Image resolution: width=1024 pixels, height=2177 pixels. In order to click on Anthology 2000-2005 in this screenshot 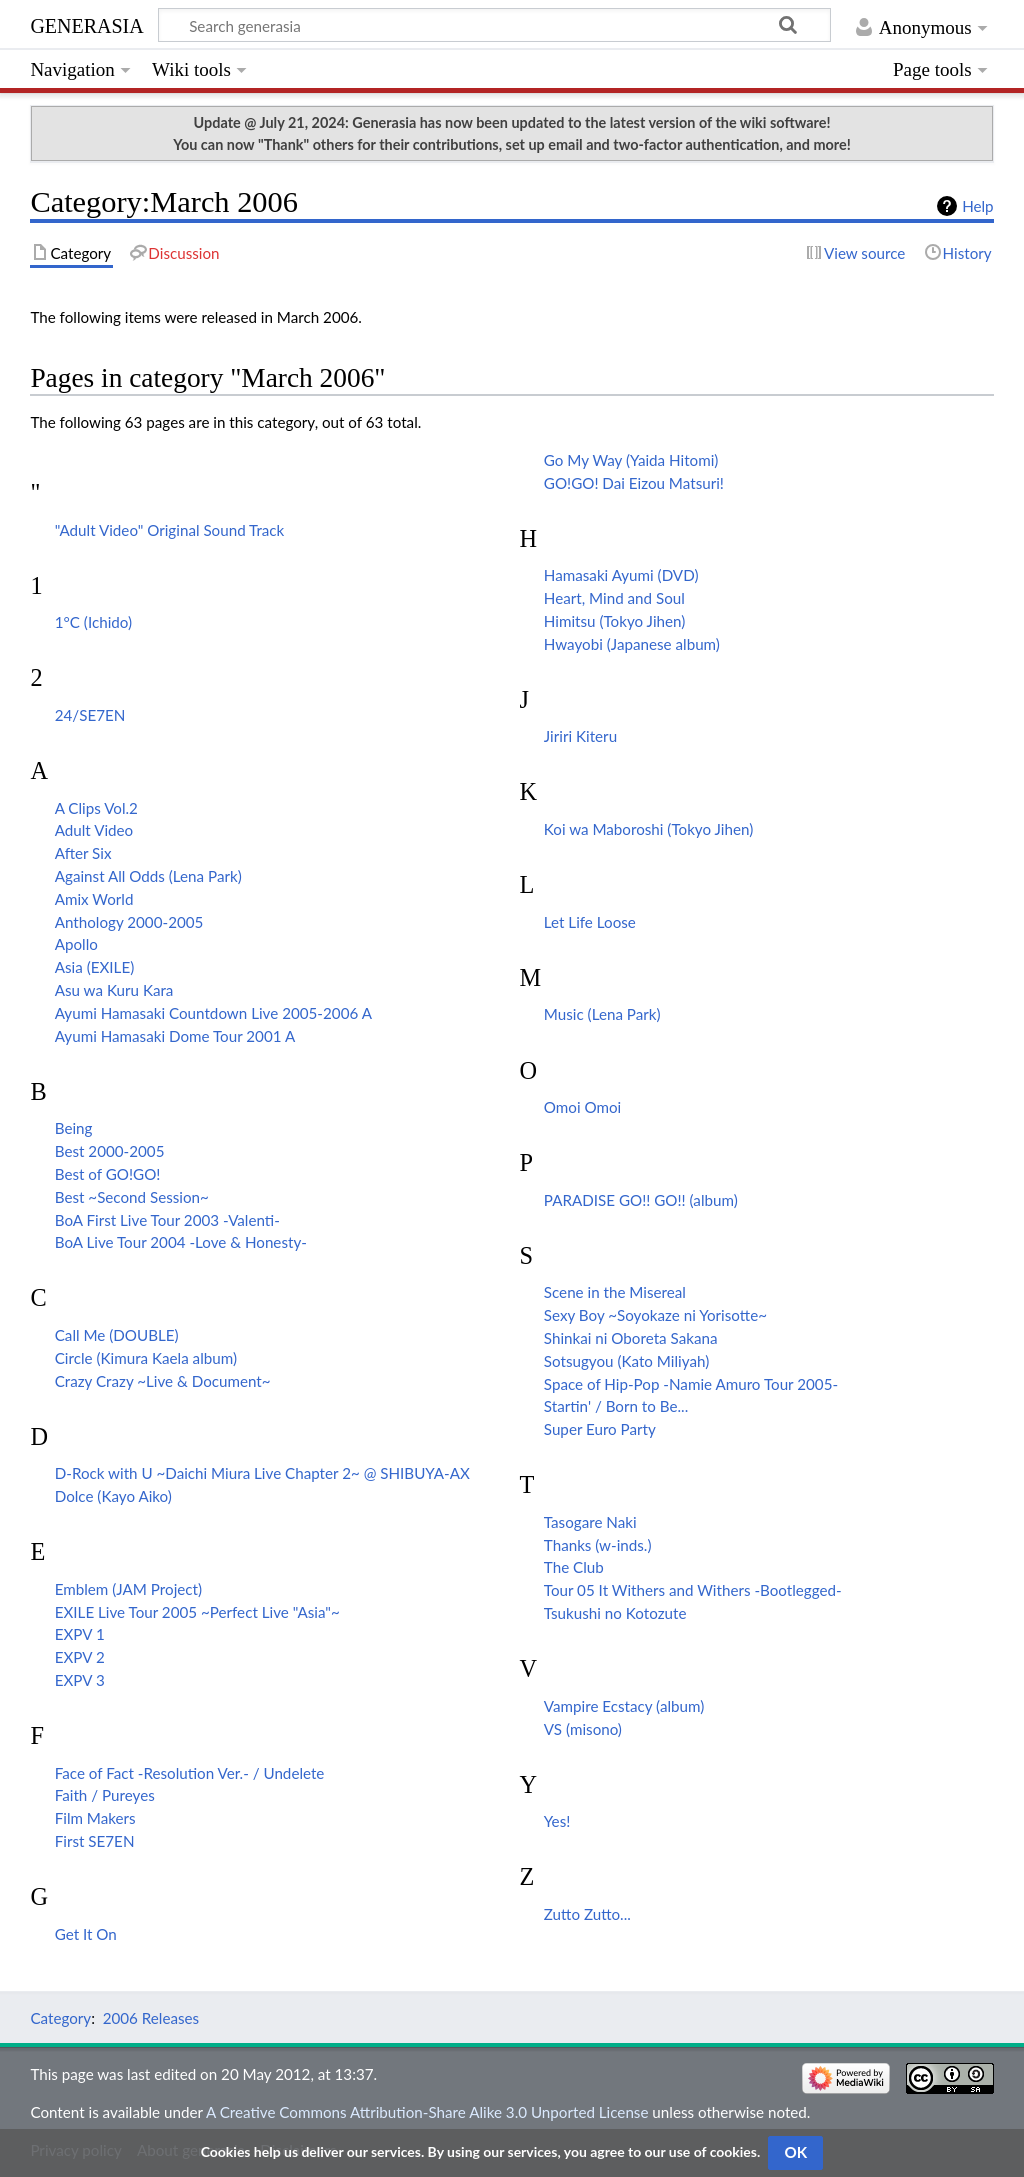, I will do `click(129, 922)`.